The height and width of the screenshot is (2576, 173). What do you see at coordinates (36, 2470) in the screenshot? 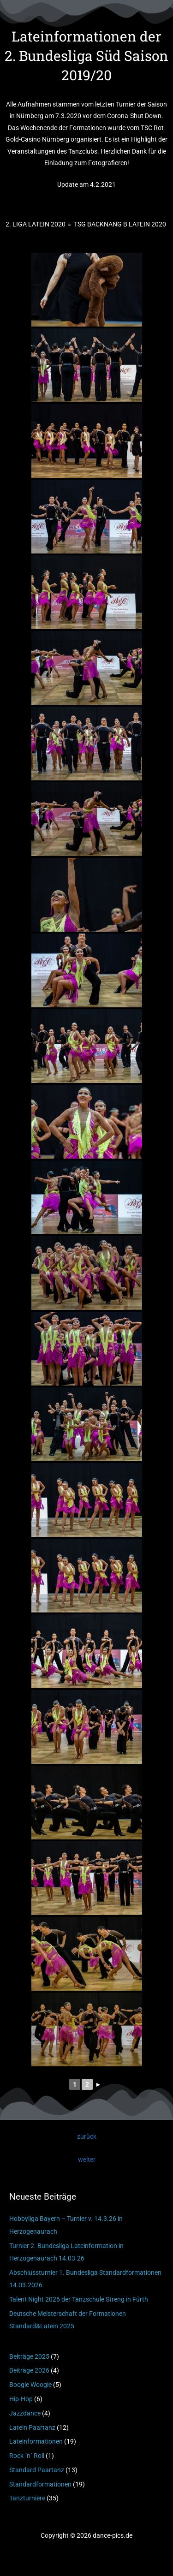
I see `Standard Paartanz` at bounding box center [36, 2470].